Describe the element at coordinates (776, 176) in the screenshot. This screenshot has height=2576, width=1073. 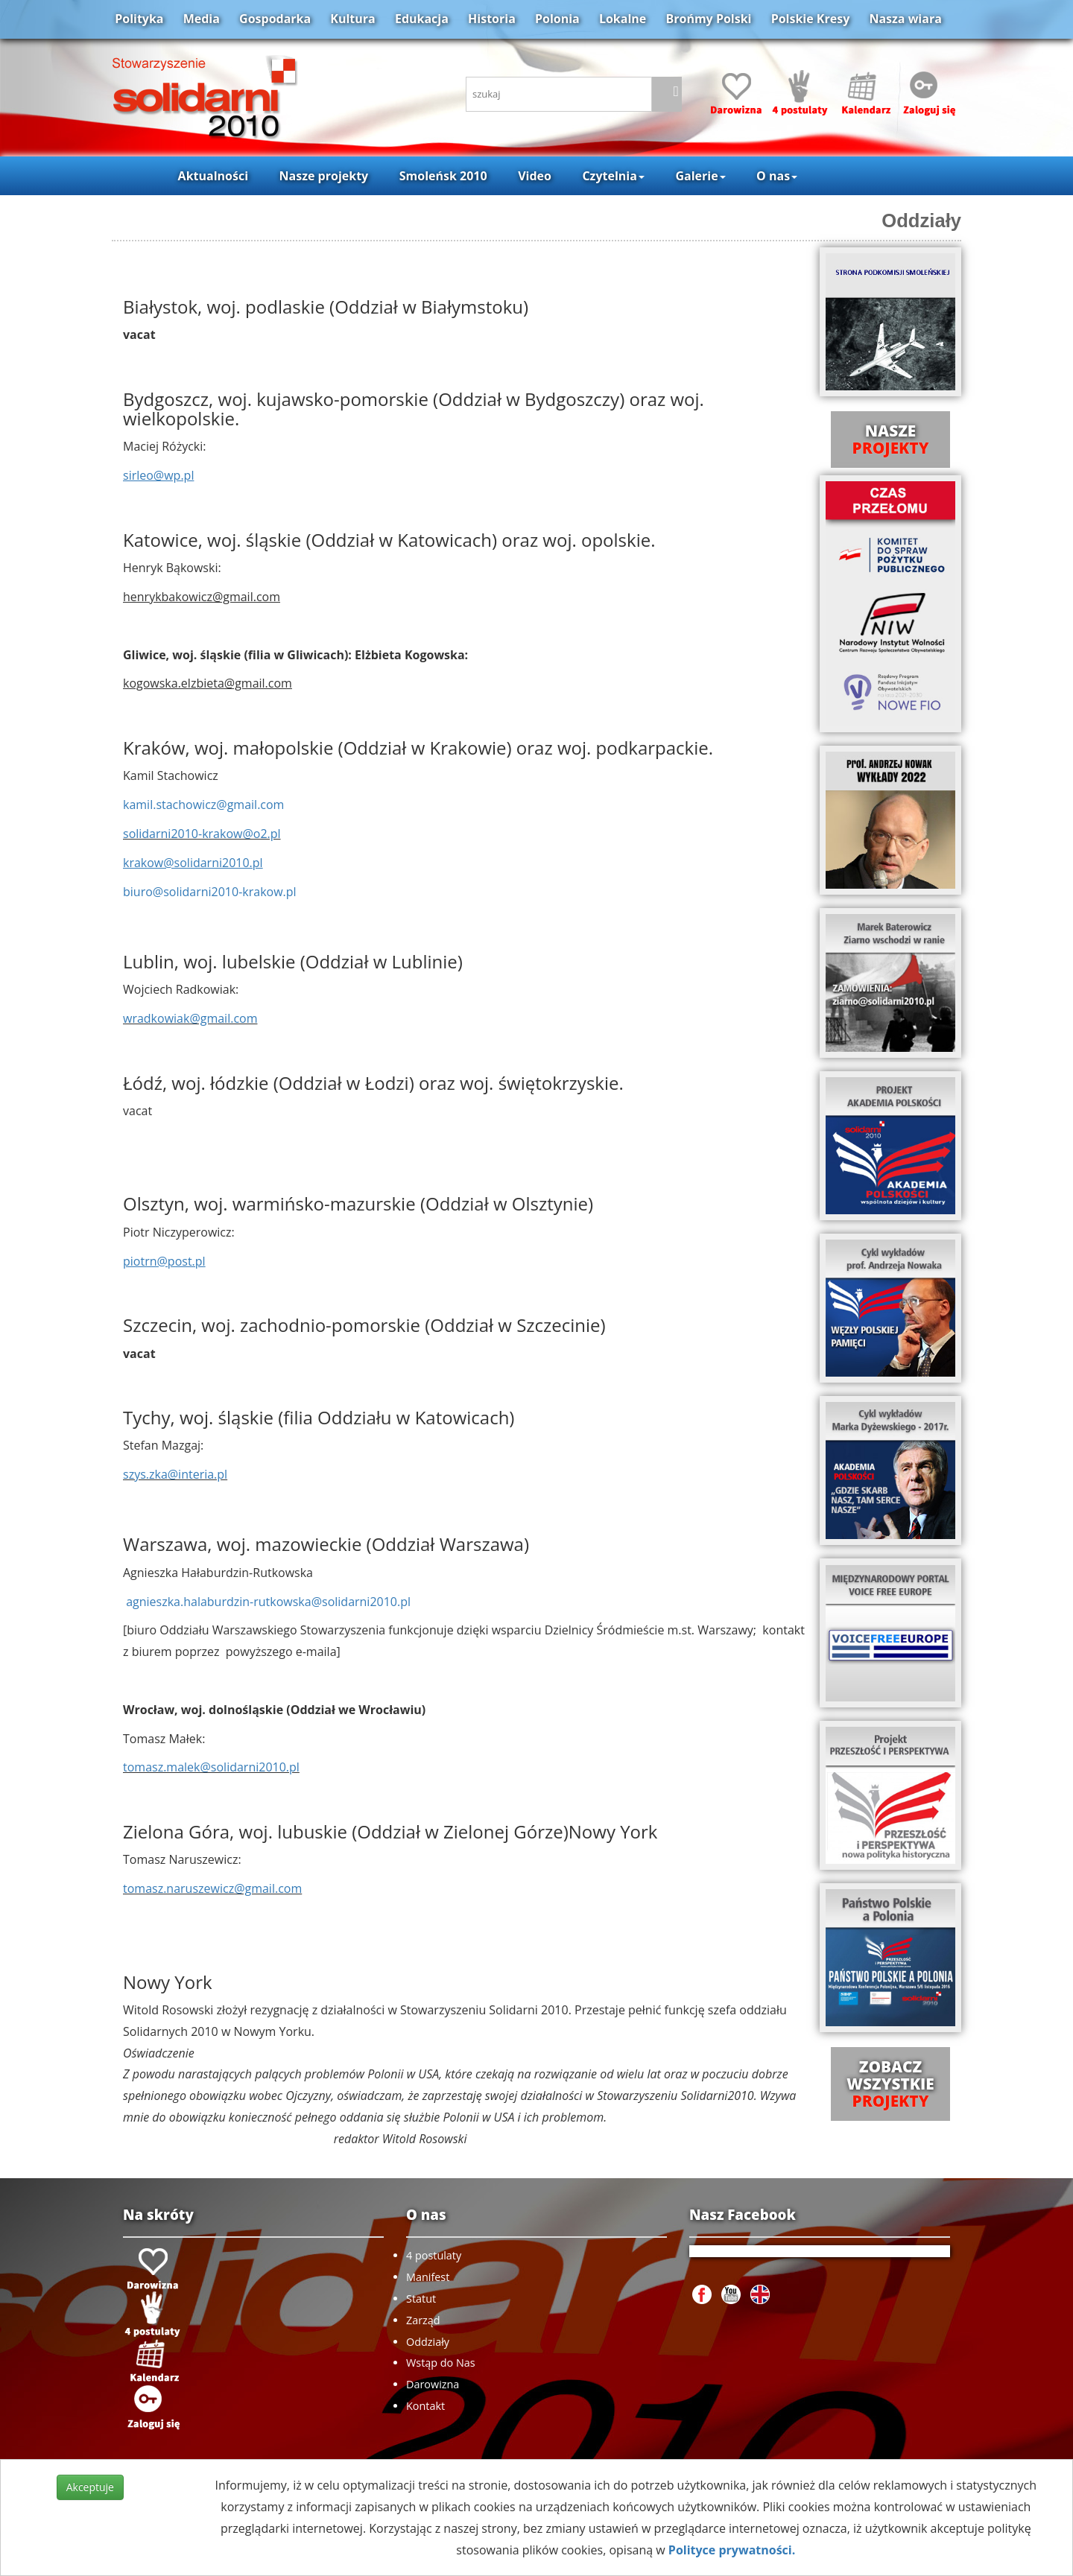
I see `O nas [button]` at that location.